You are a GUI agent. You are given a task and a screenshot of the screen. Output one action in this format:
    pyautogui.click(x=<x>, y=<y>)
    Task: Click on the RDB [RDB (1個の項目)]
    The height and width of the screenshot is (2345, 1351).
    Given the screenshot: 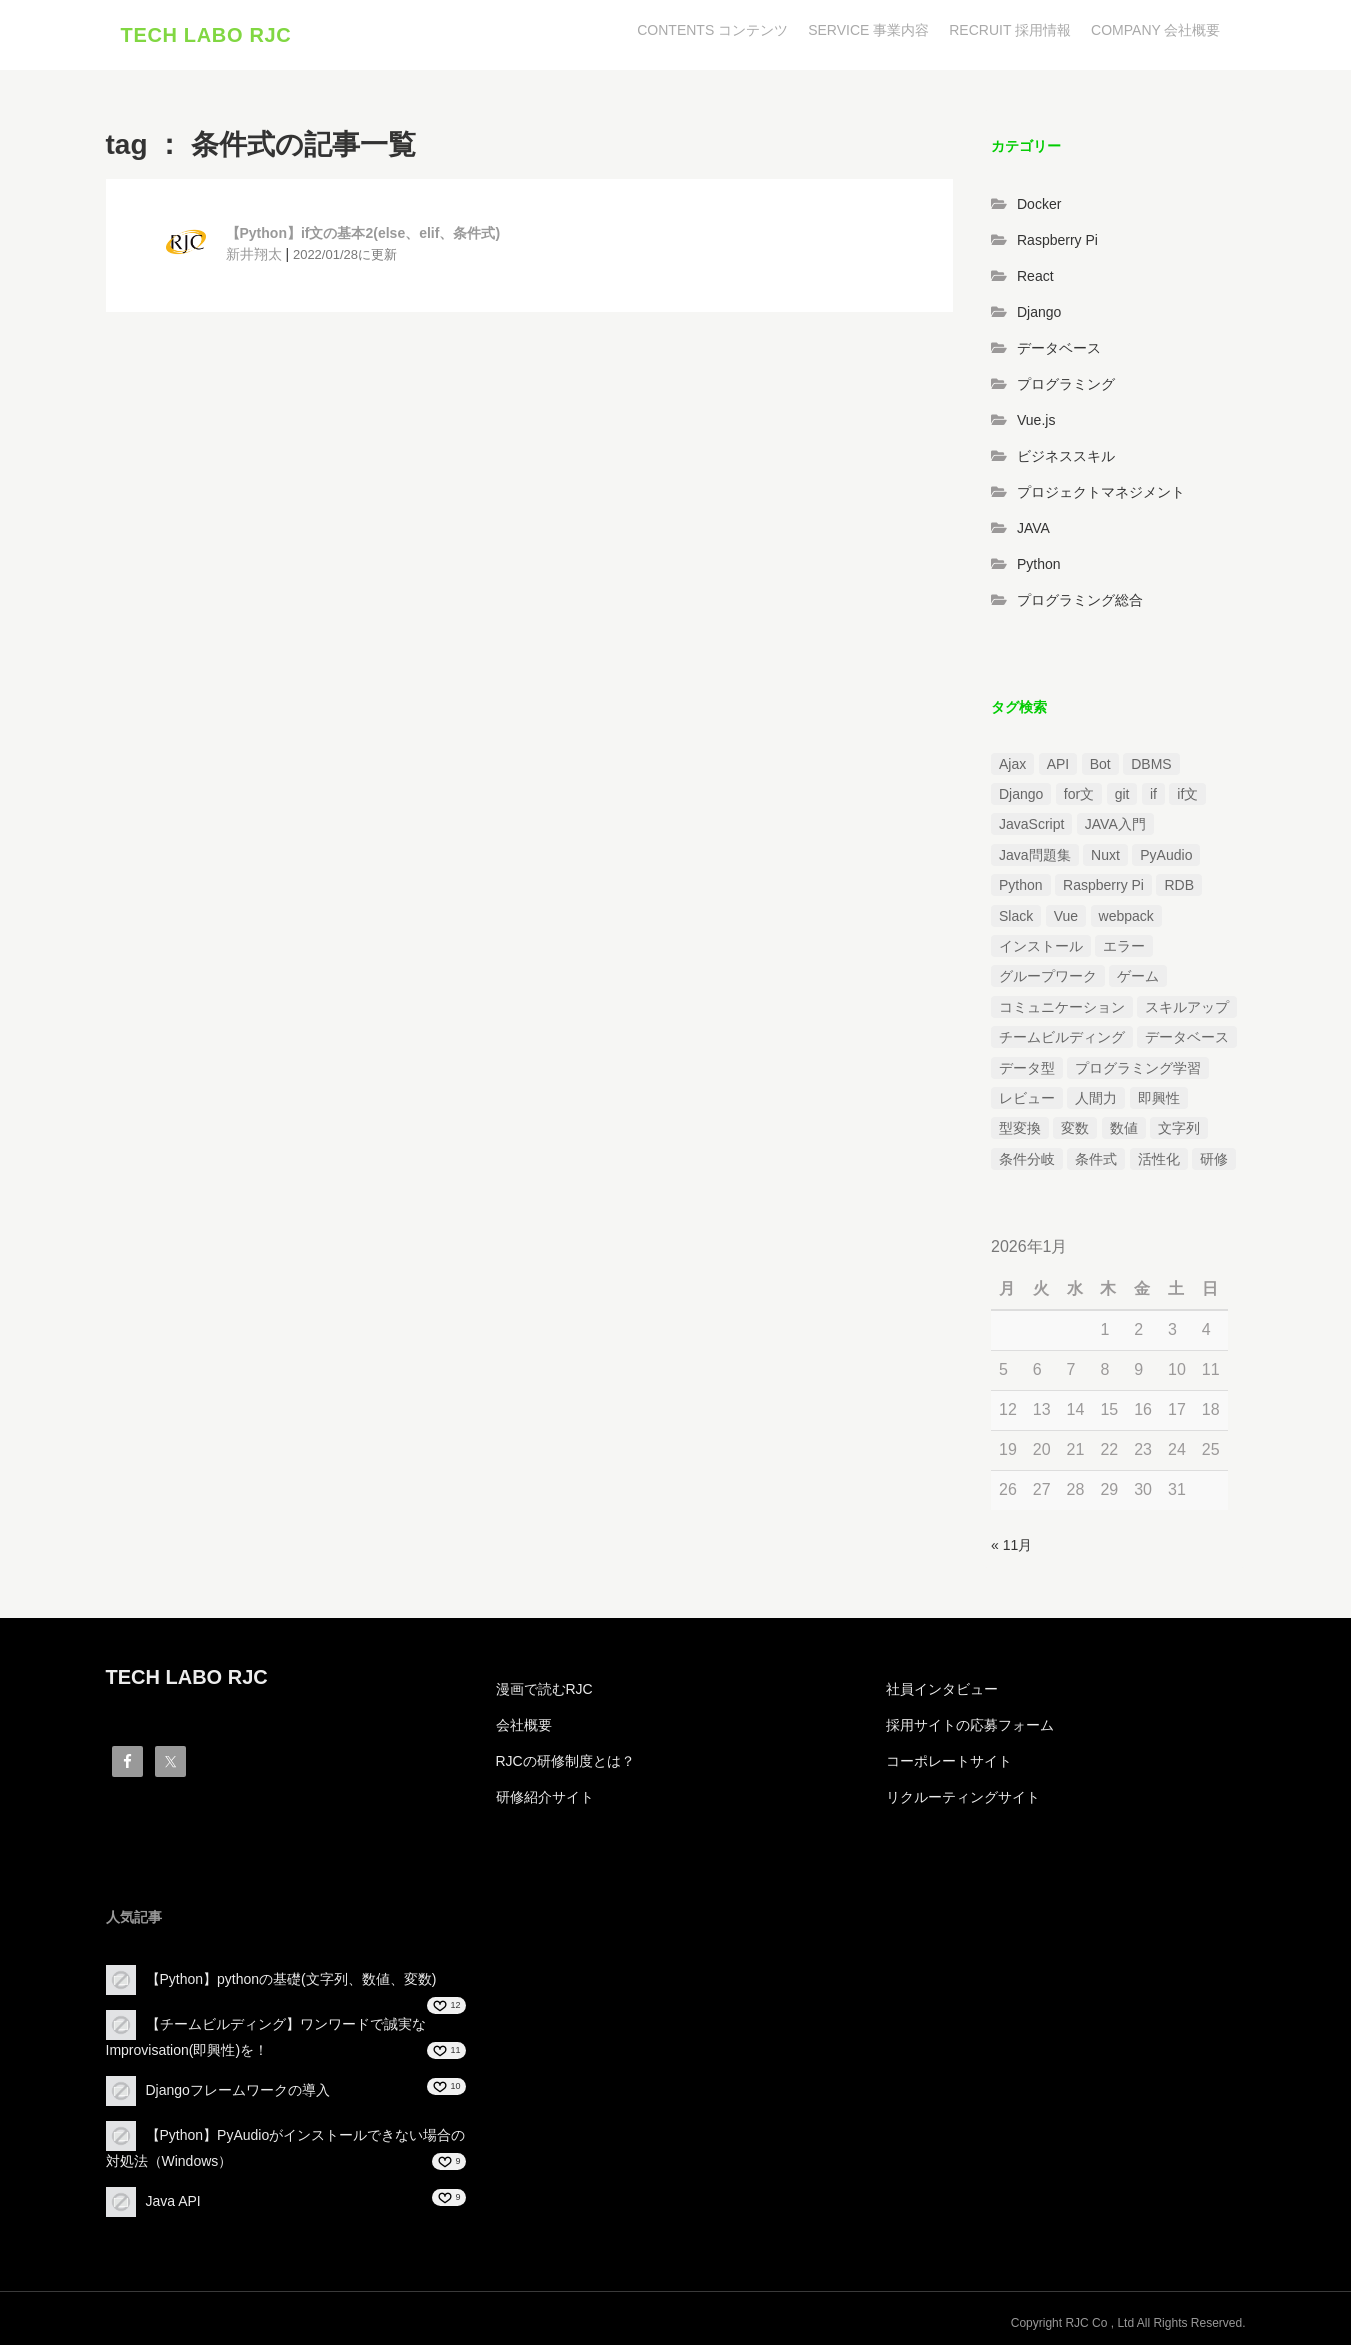 What is the action you would take?
    pyautogui.click(x=1179, y=885)
    